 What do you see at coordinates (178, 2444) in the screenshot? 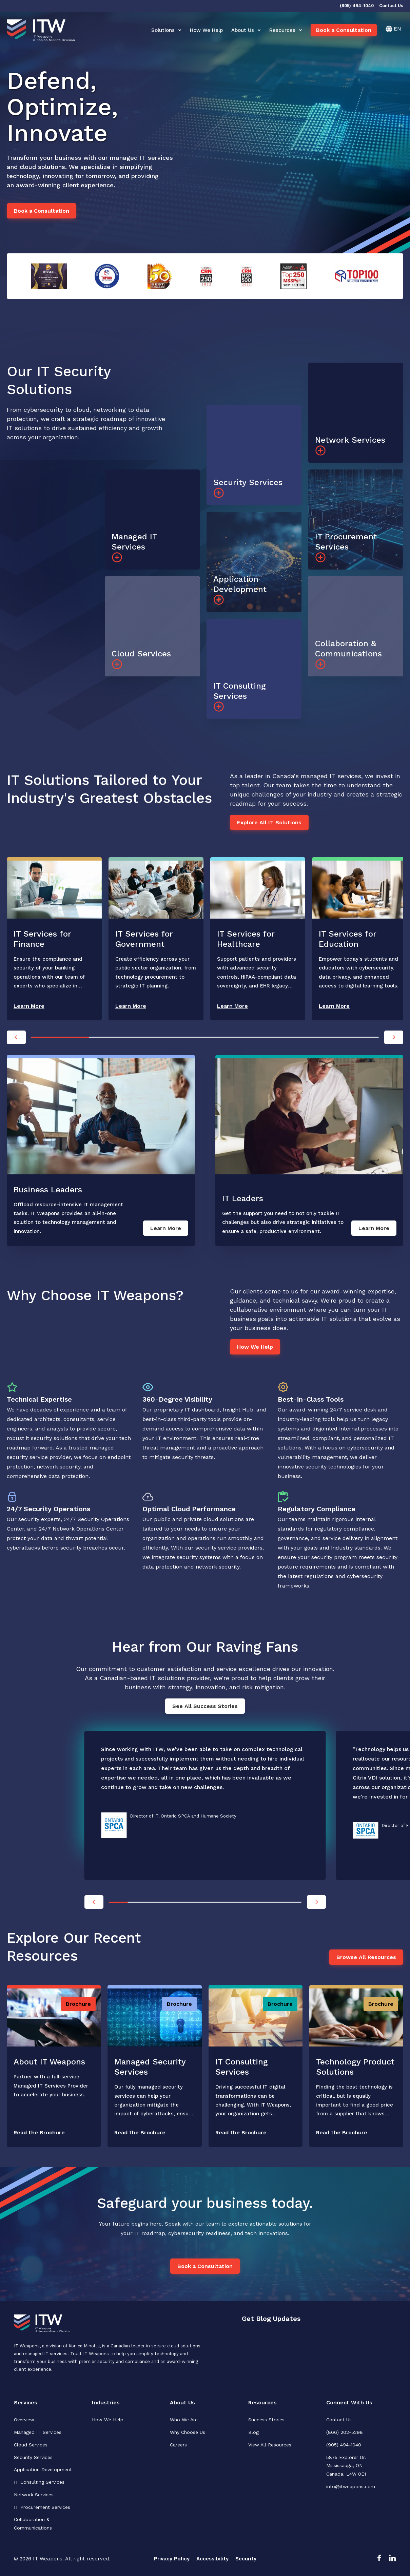
I see `Careers [menuitem]` at bounding box center [178, 2444].